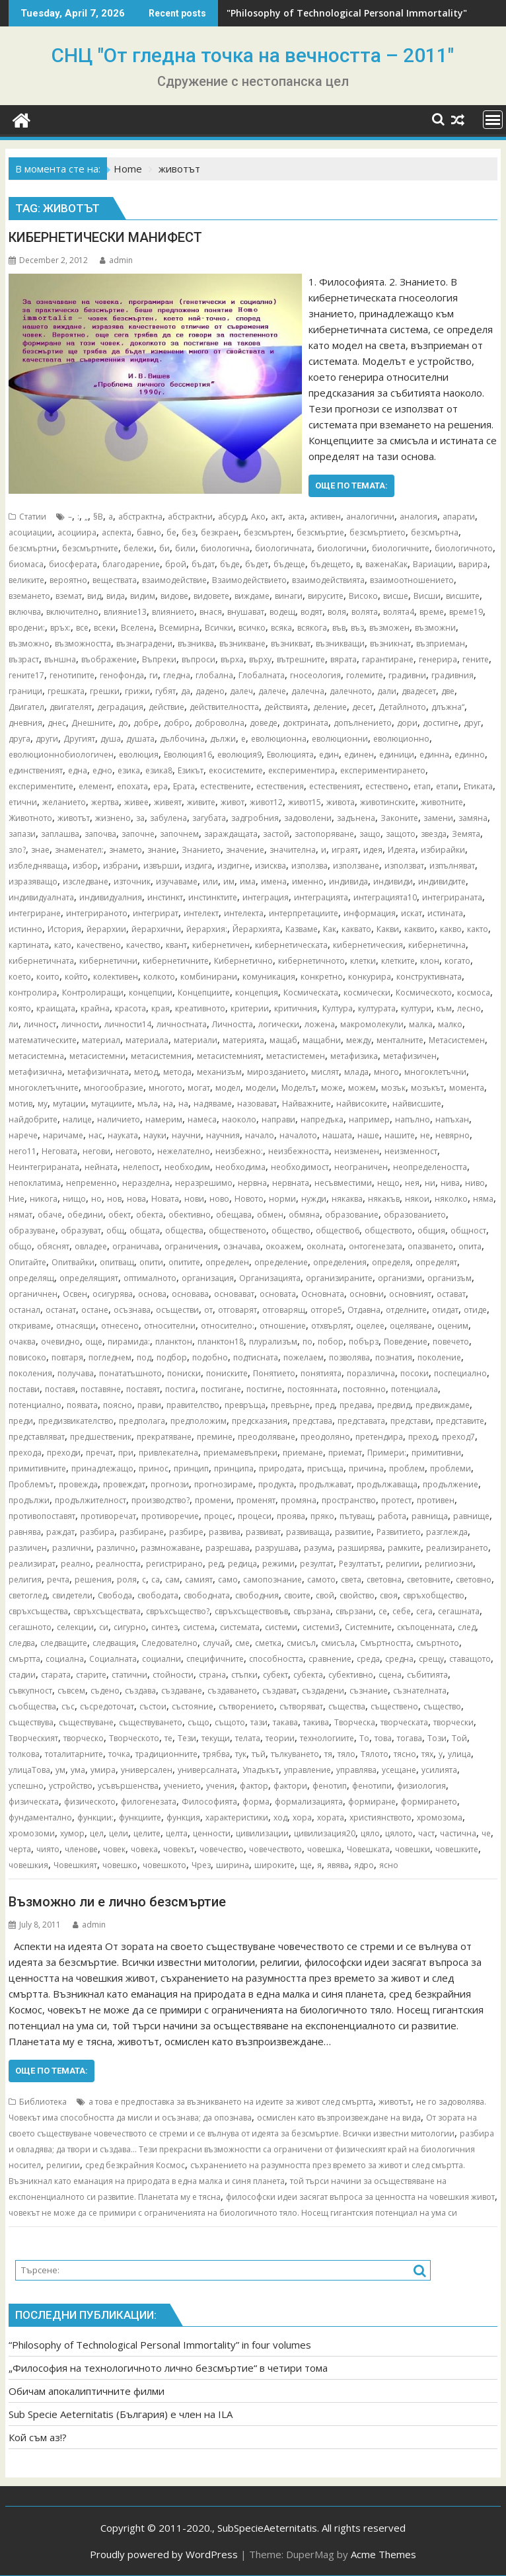 The width and height of the screenshot is (506, 2576). Describe the element at coordinates (401, 833) in the screenshot. I see `защото` at that location.